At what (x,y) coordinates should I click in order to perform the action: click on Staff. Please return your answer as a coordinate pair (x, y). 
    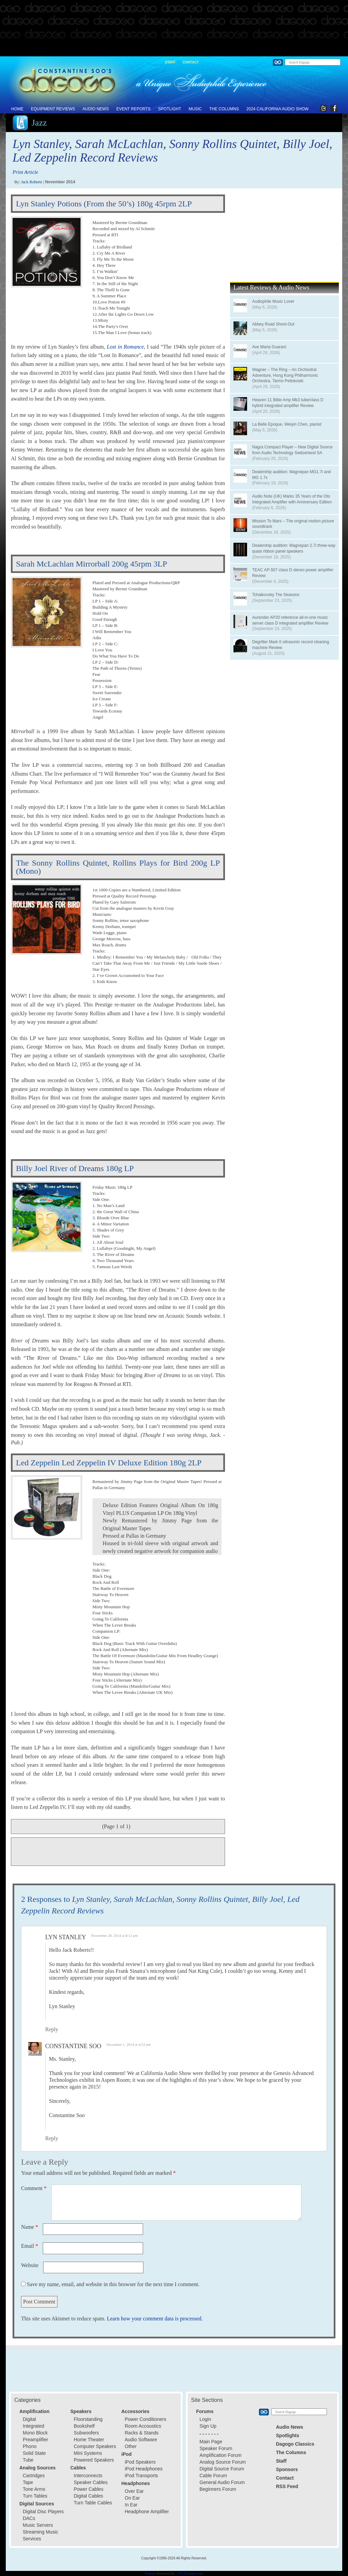
    Looking at the image, I should click on (170, 62).